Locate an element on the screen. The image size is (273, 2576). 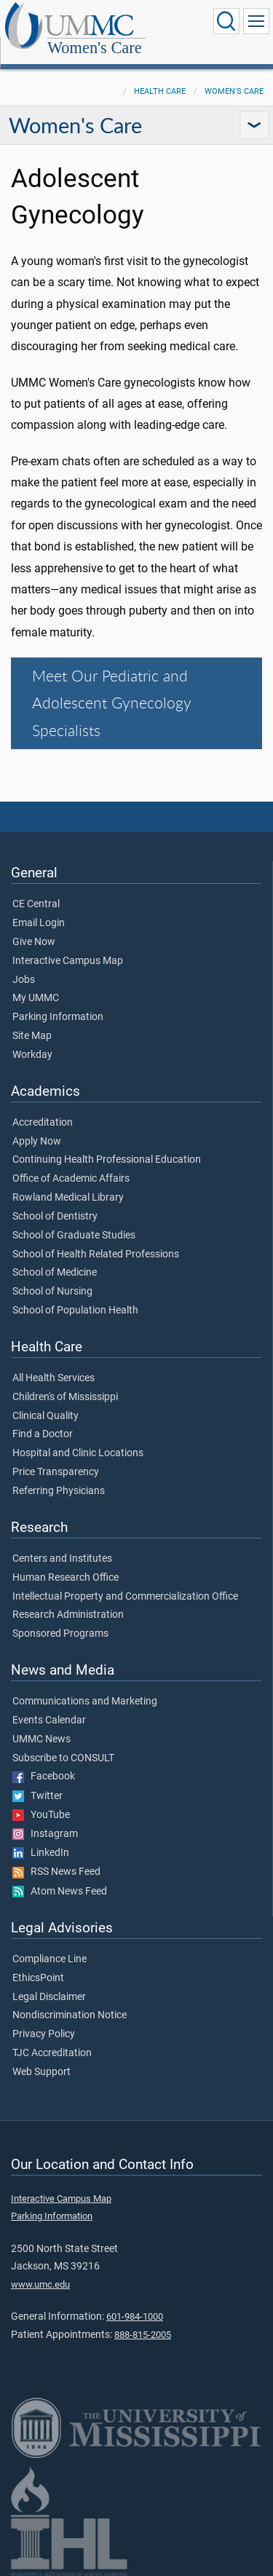
Instagram is located at coordinates (45, 1834).